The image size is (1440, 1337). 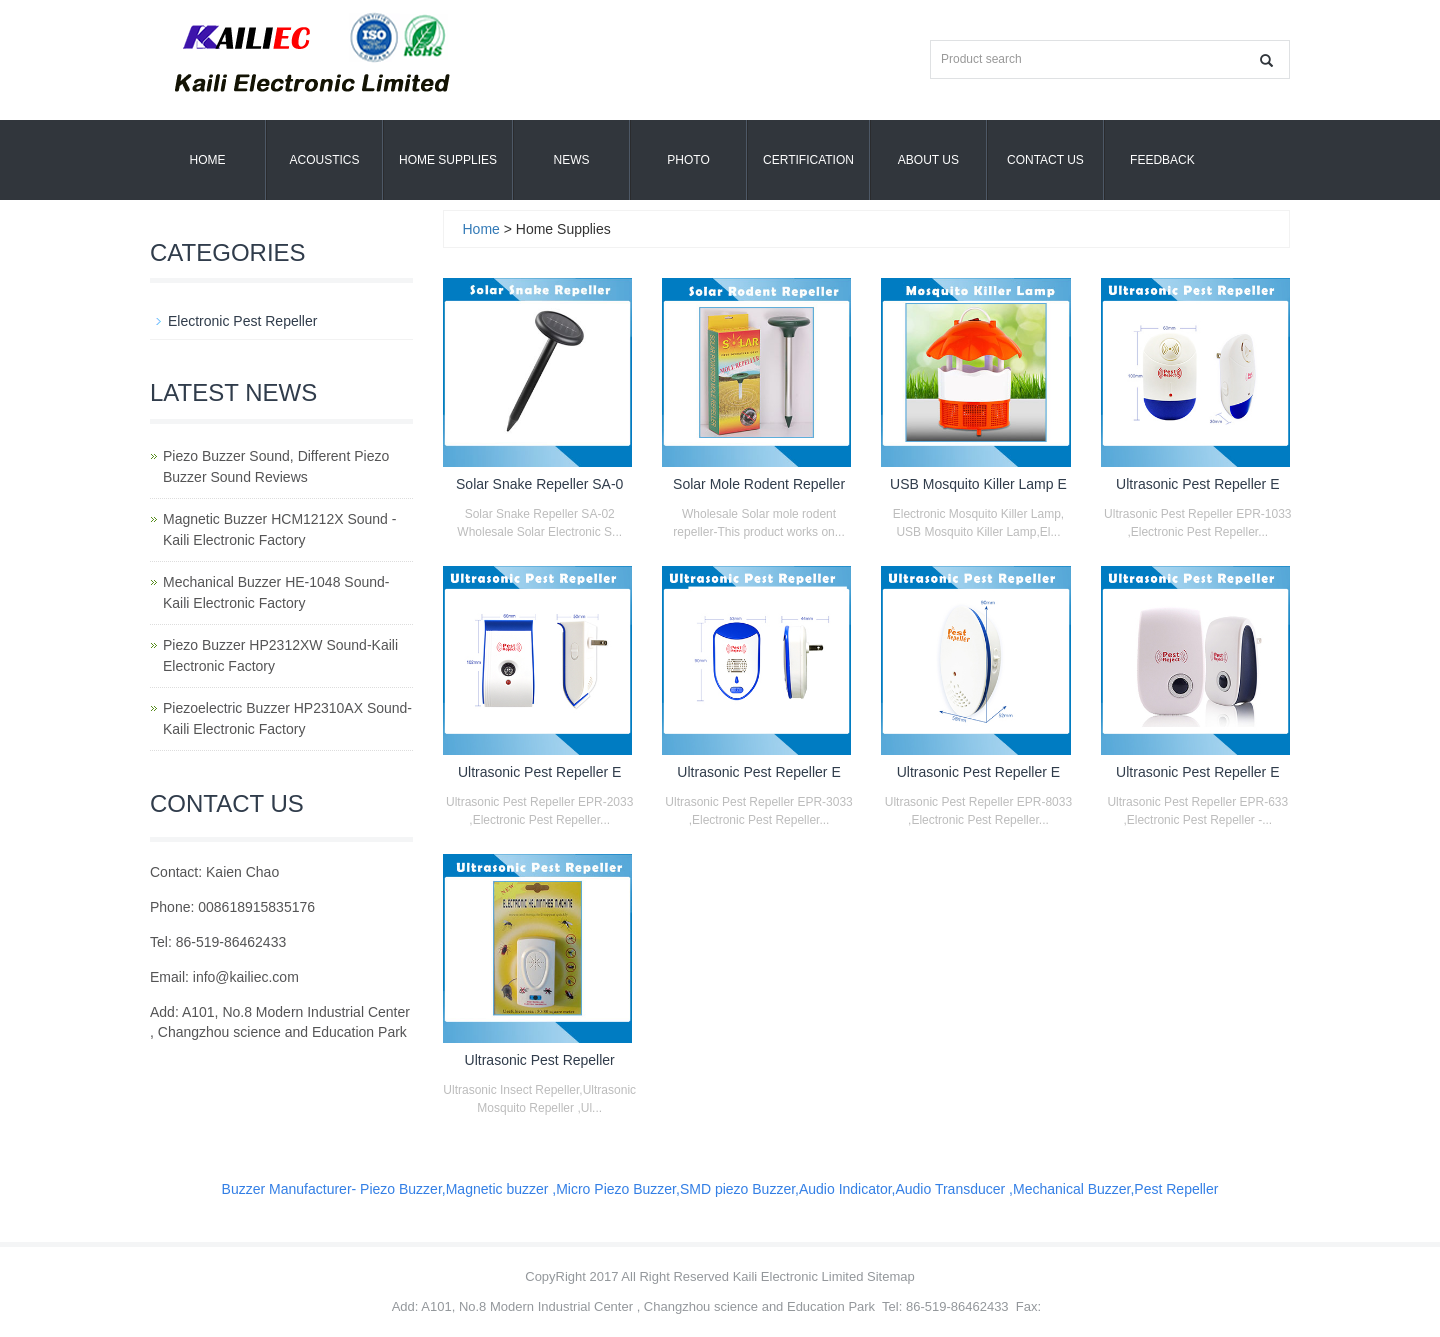 I want to click on Contact Us, so click(x=1045, y=160).